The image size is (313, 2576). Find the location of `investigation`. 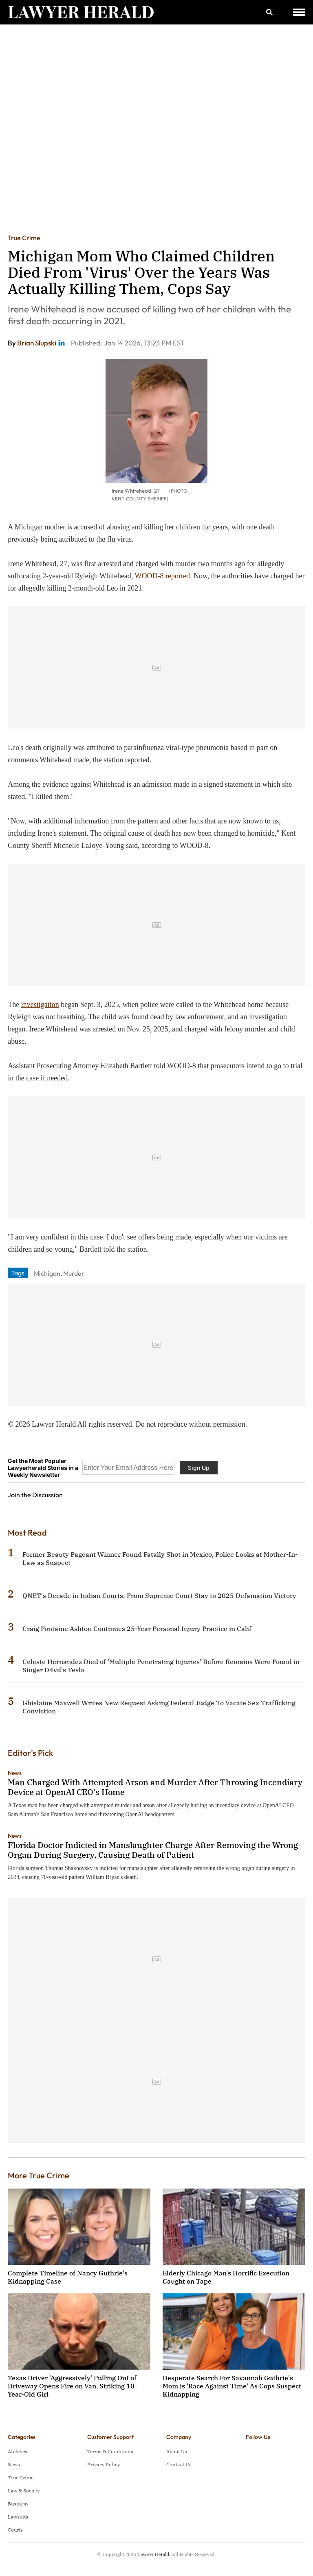

investigation is located at coordinates (40, 1004).